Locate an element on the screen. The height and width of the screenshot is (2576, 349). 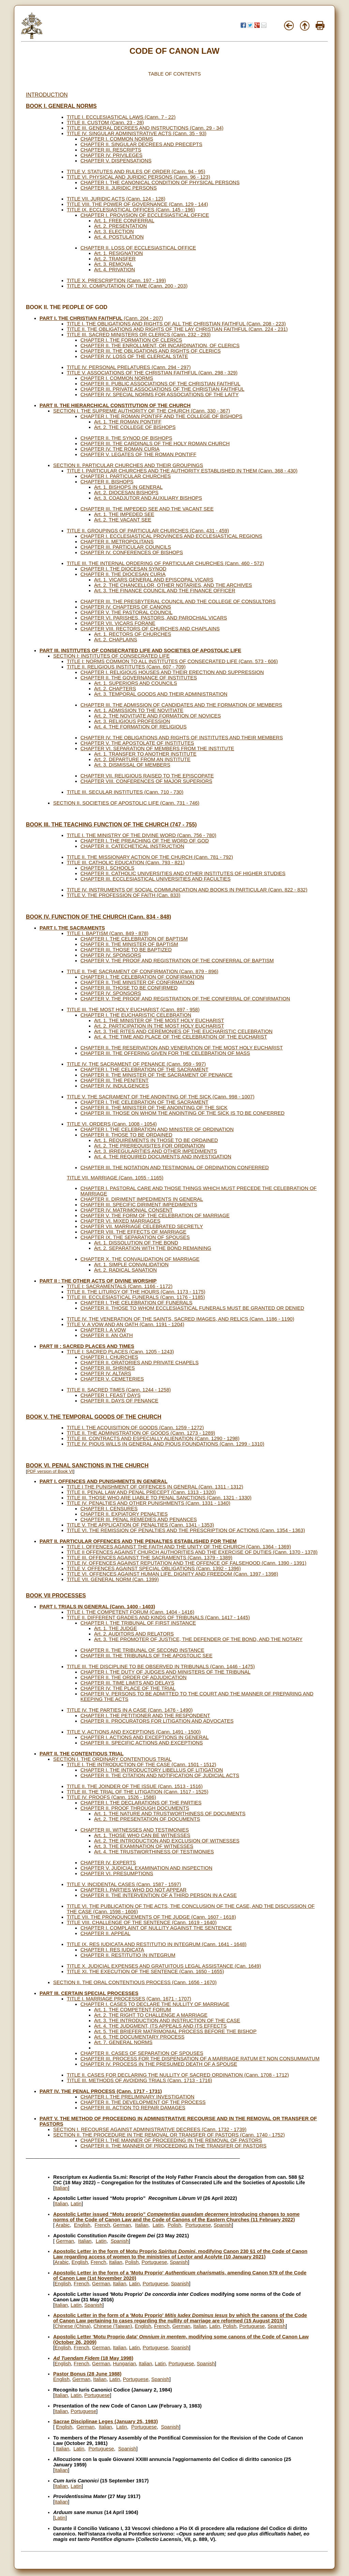
Latin is located at coordinates (76, 2203).